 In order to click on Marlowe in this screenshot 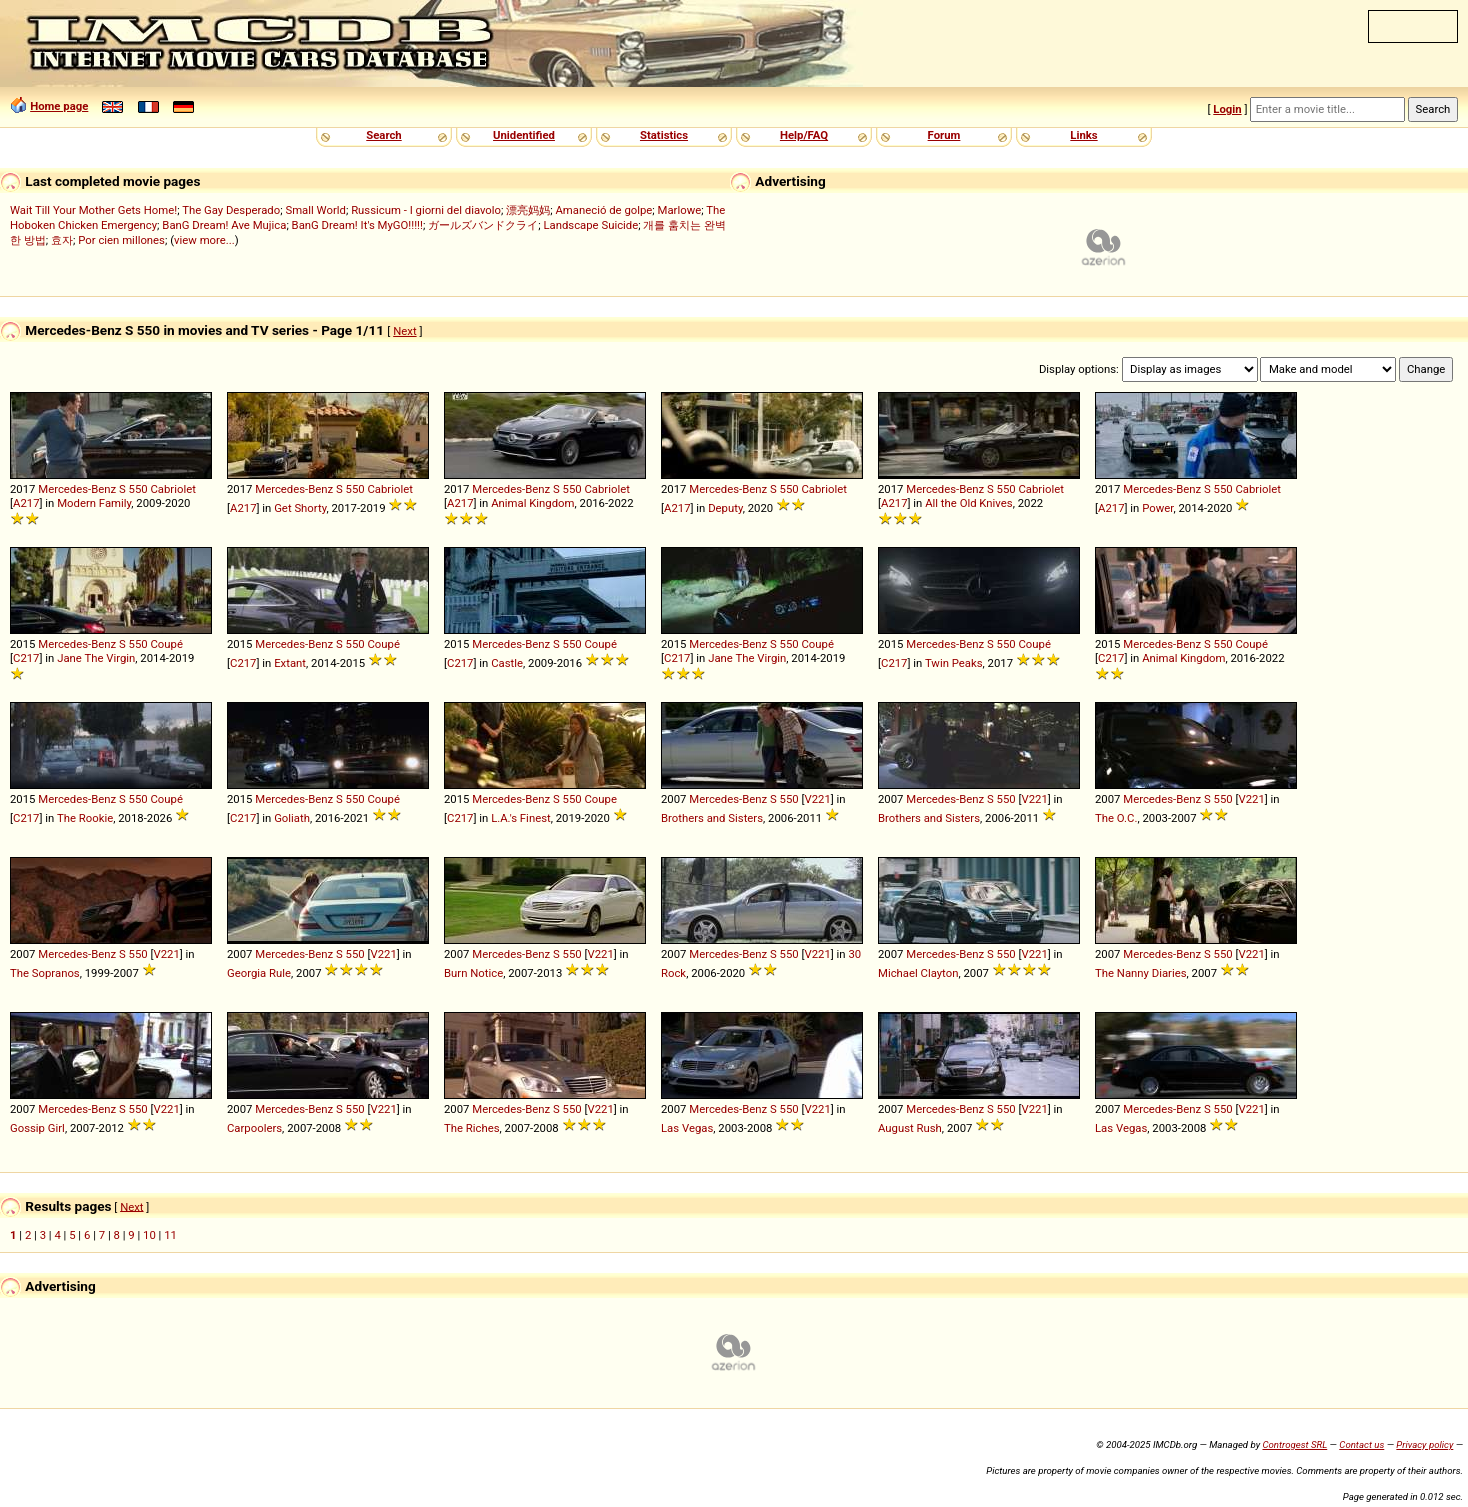, I will do `click(680, 210)`.